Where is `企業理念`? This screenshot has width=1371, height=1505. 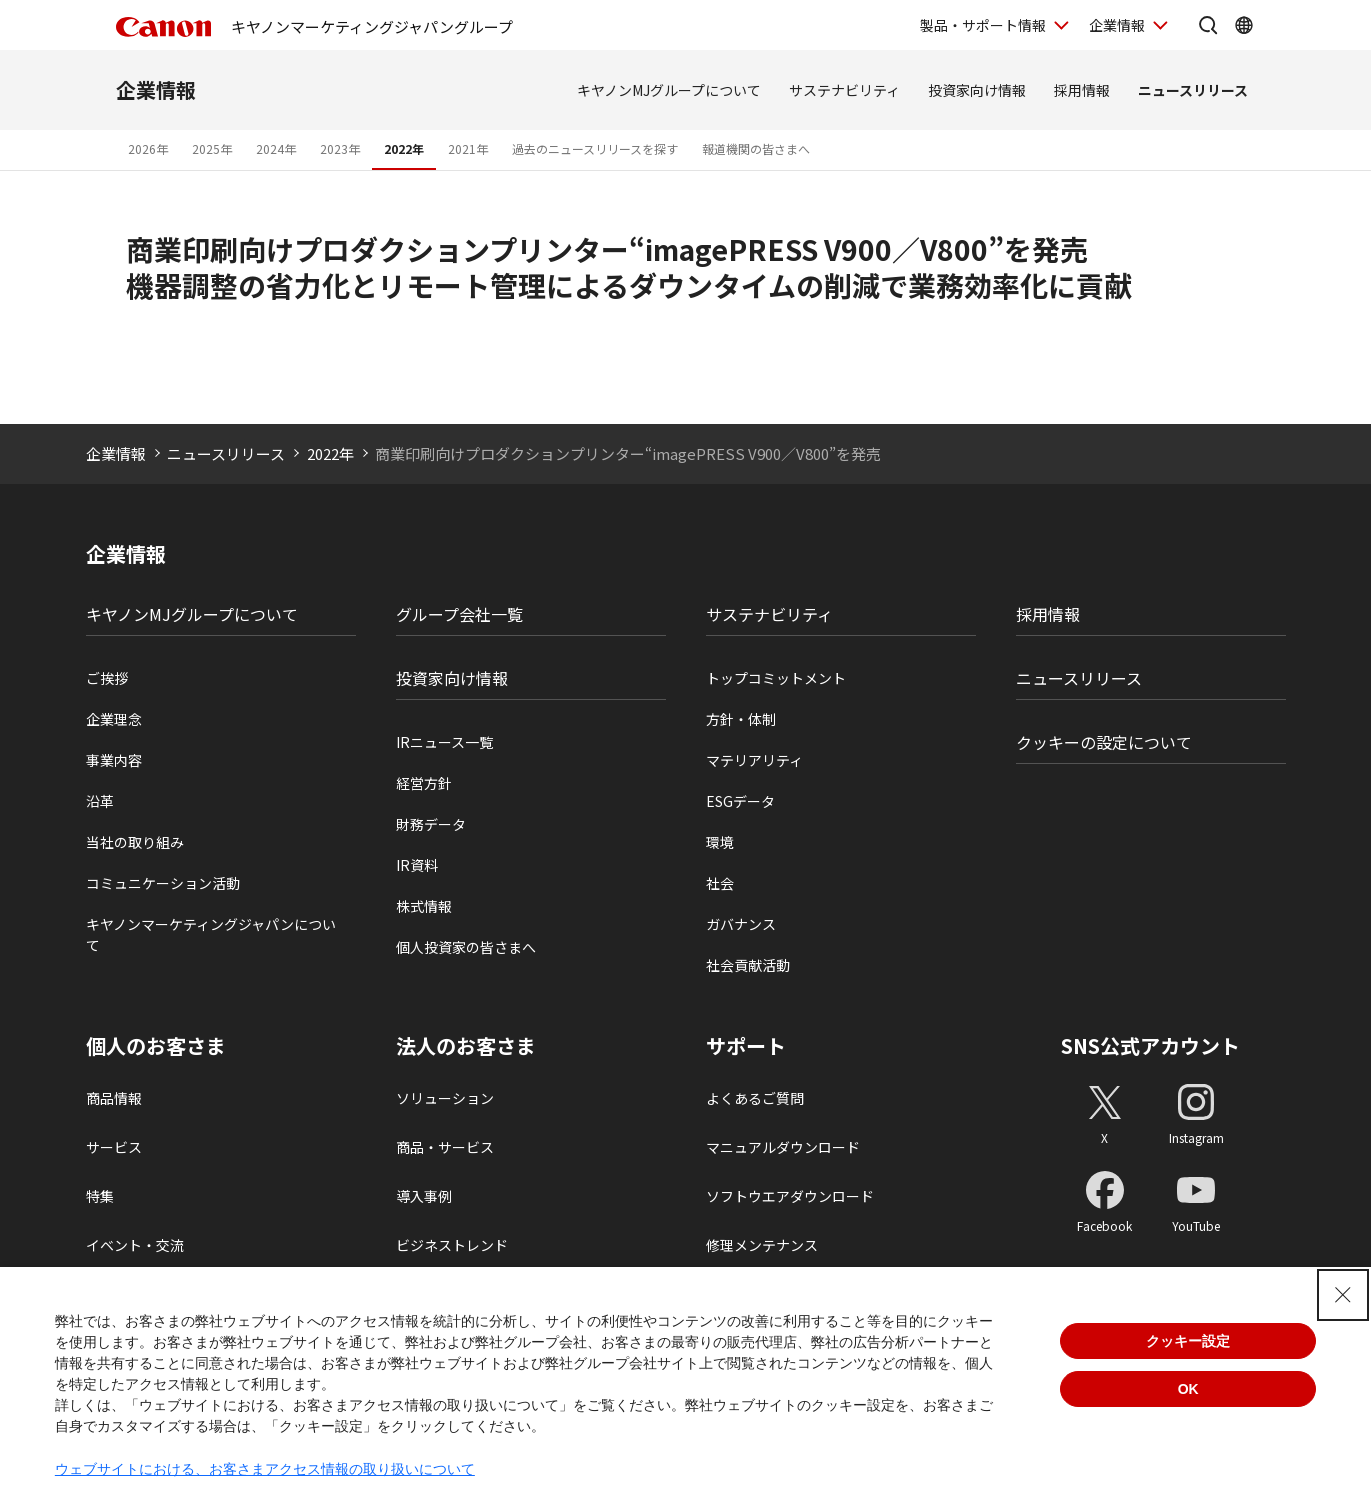 企業理念 is located at coordinates (114, 719).